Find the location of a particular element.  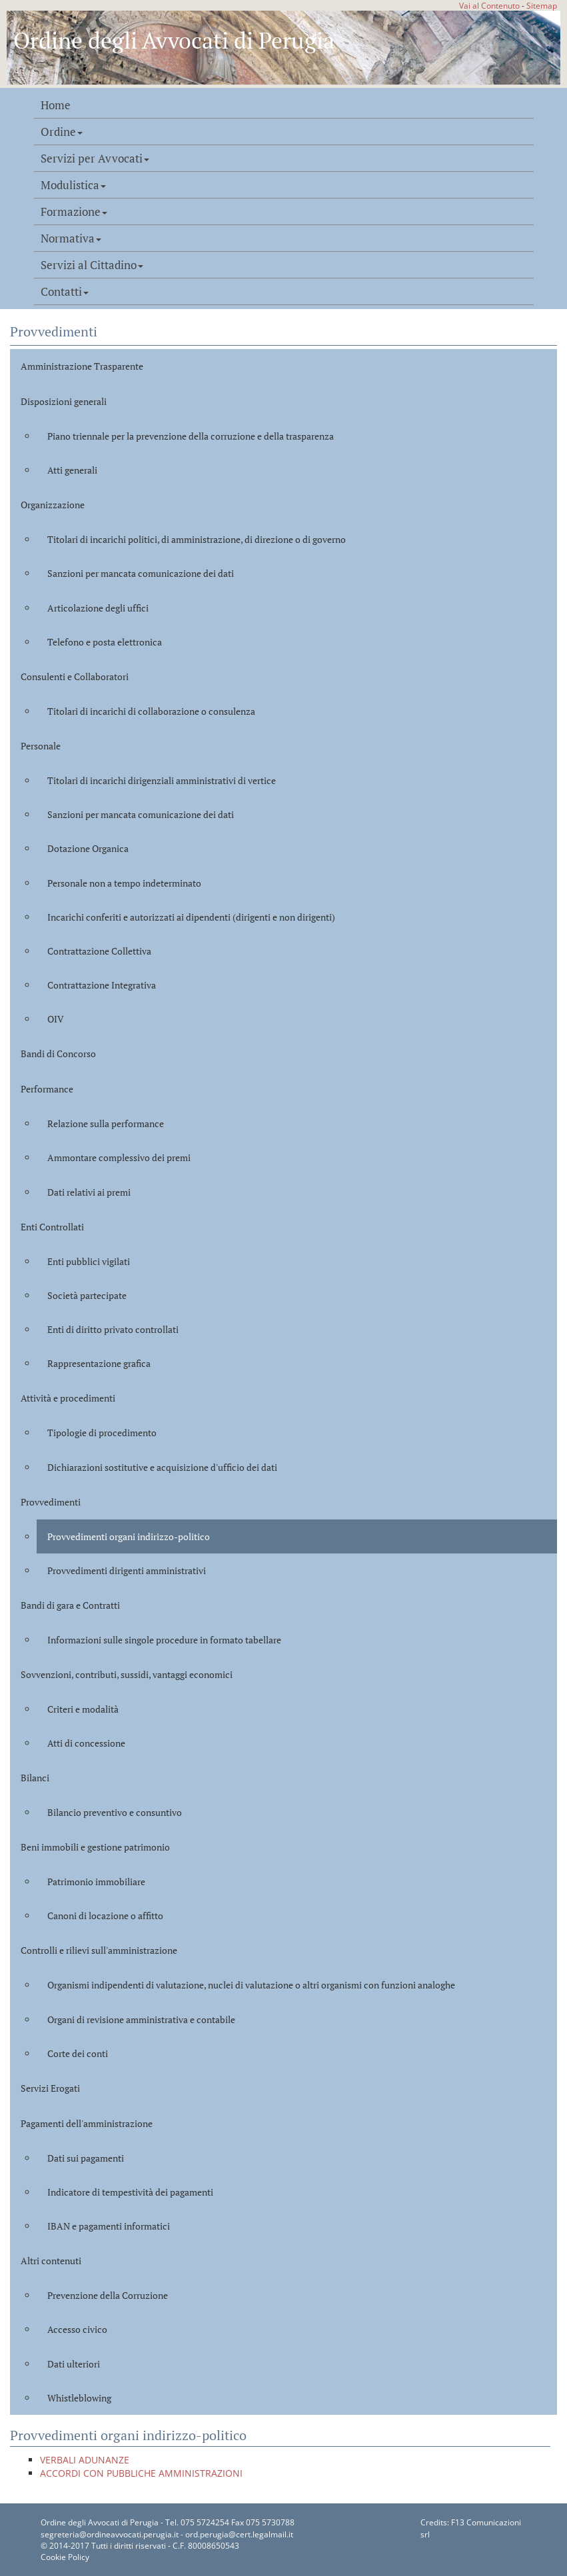

Vai al Contenuto is located at coordinates (489, 5).